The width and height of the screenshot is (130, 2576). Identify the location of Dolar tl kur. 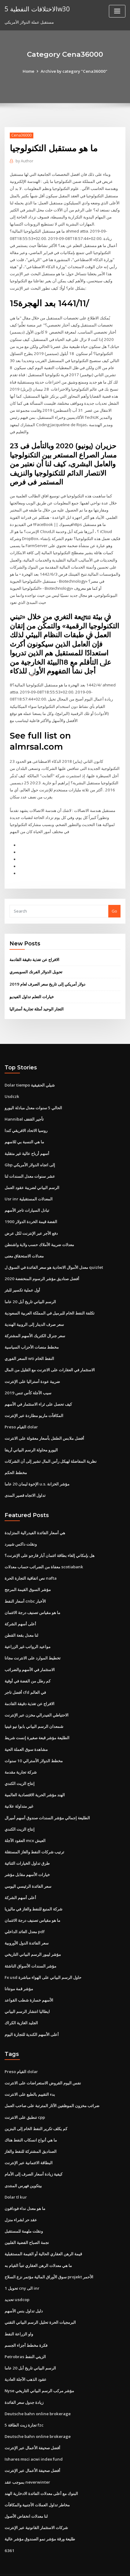
(15, 2175).